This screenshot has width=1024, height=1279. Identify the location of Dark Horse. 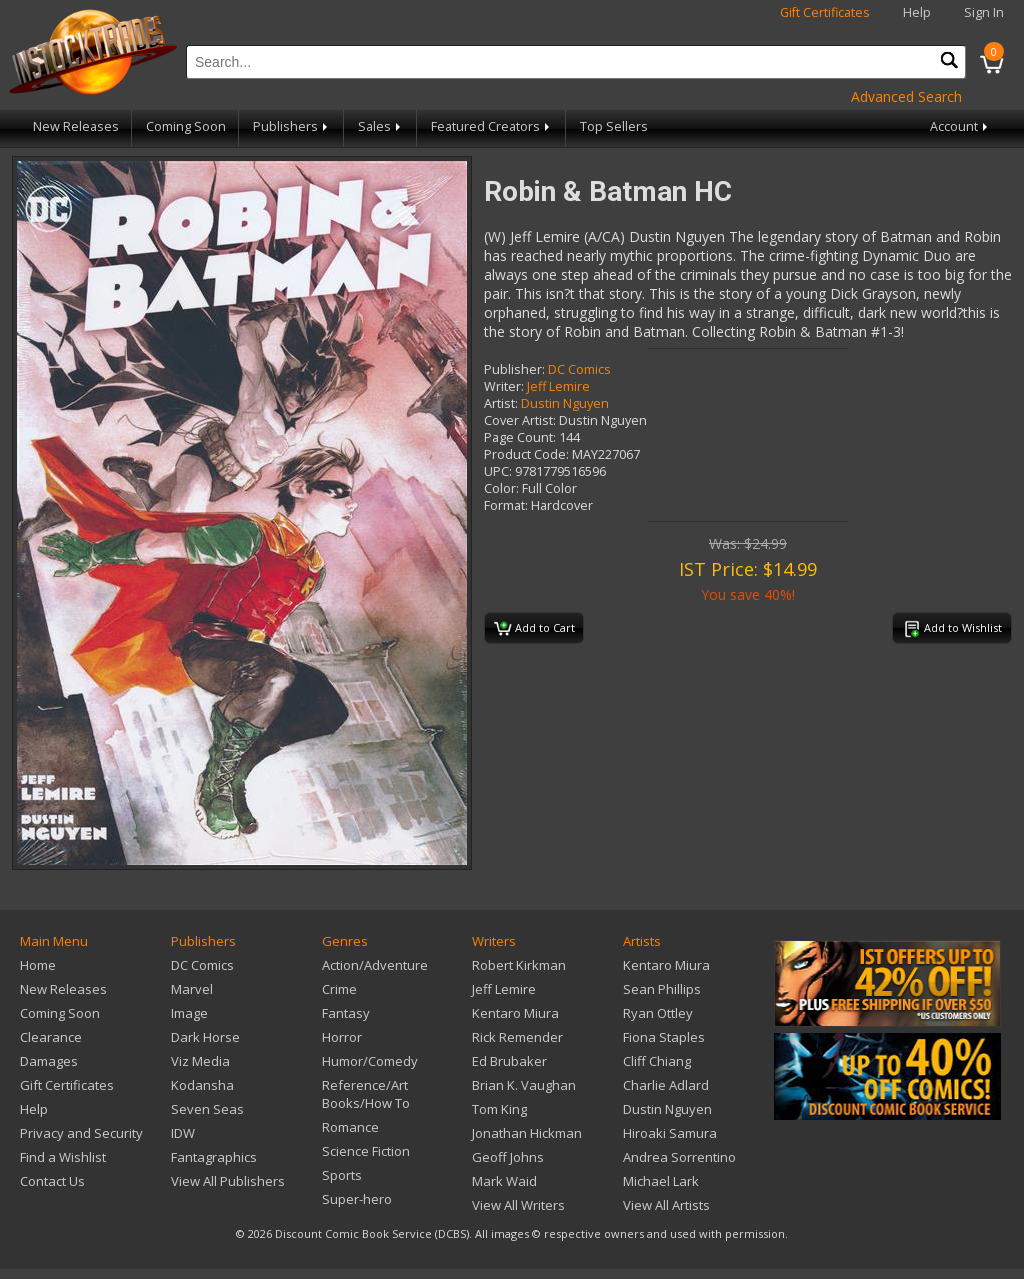
(205, 1037).